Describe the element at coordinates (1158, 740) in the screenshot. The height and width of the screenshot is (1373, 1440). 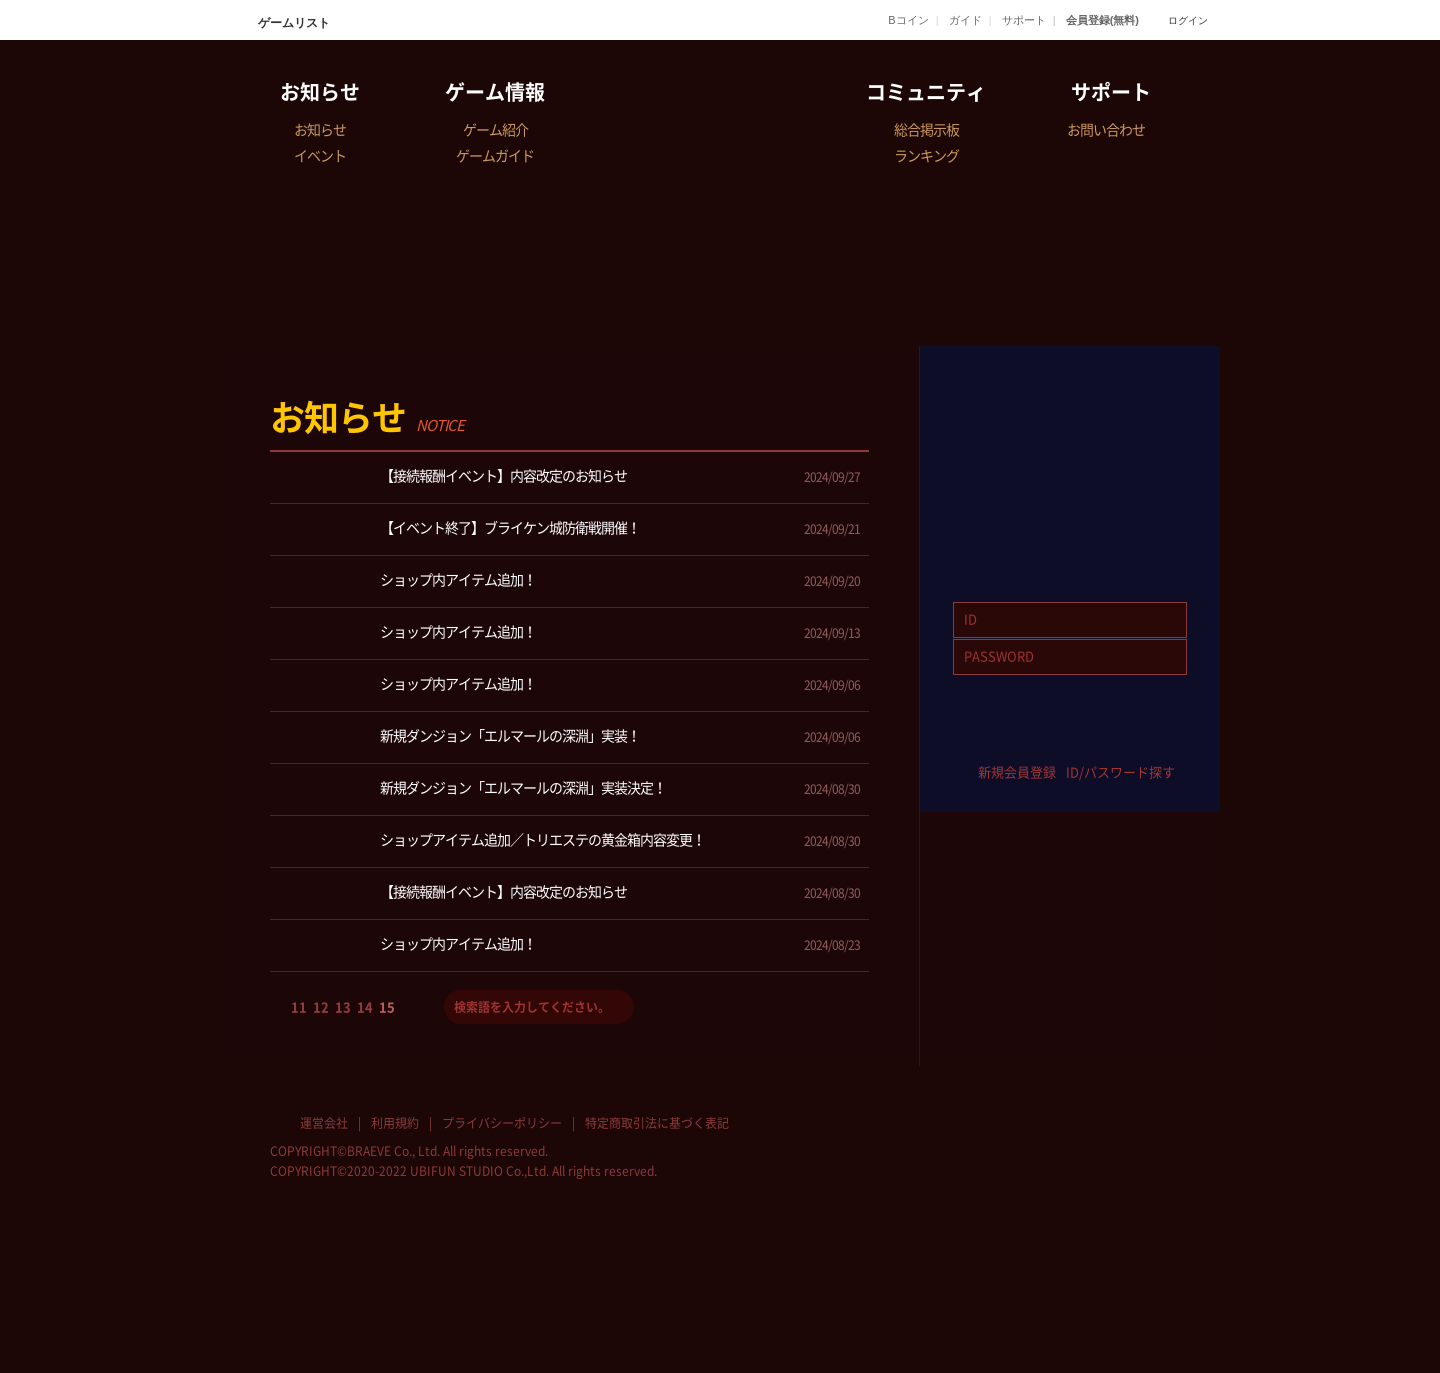
I see `google` at that location.